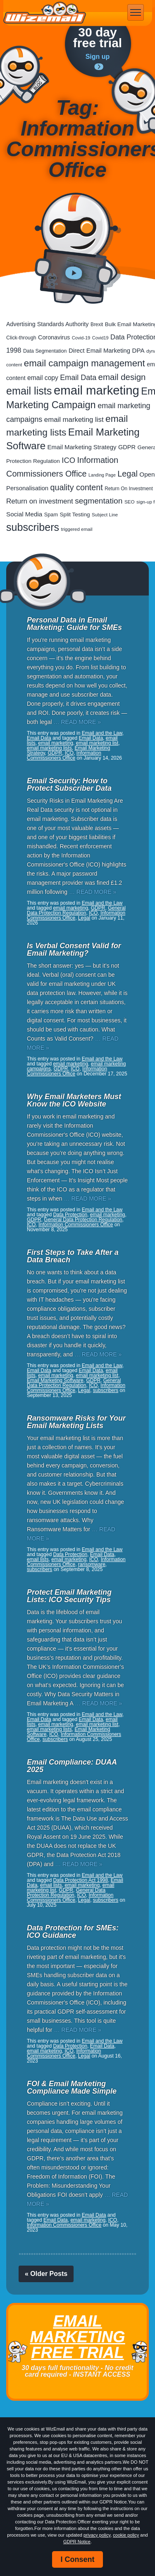 This screenshot has width=155, height=2576. I want to click on I Consent, so click(77, 2559).